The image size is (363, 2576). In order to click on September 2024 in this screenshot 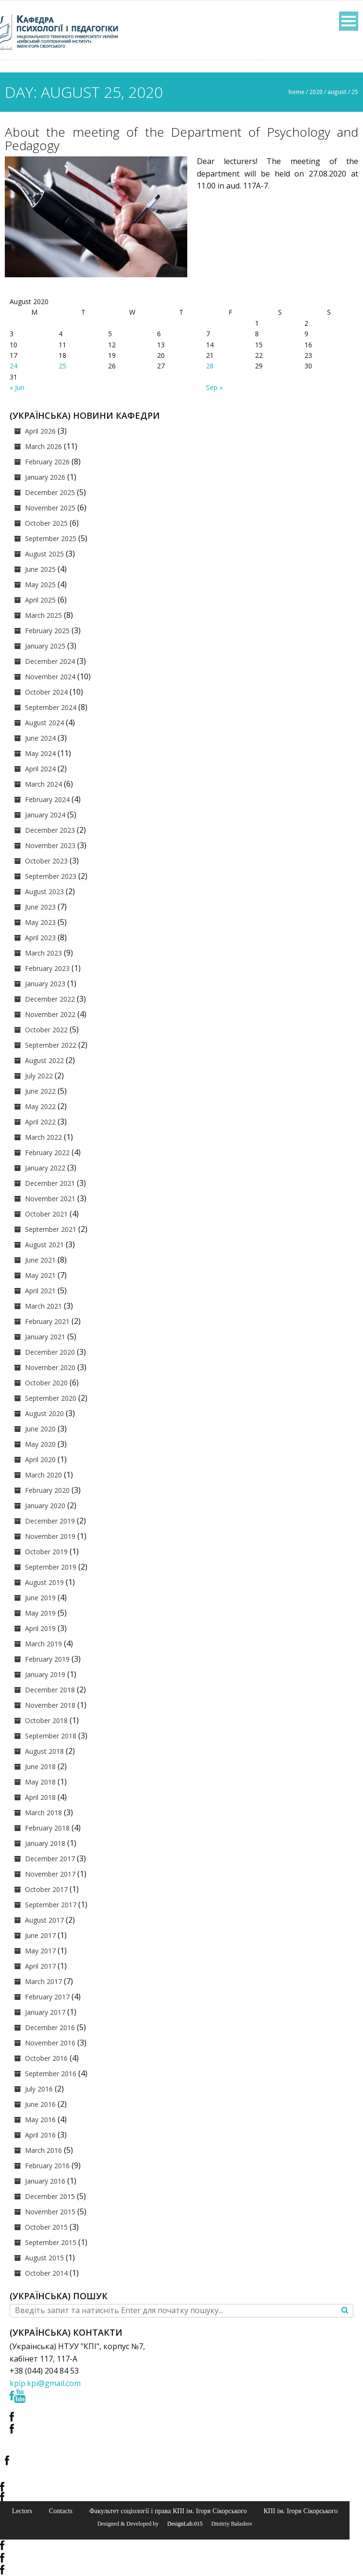, I will do `click(50, 707)`.